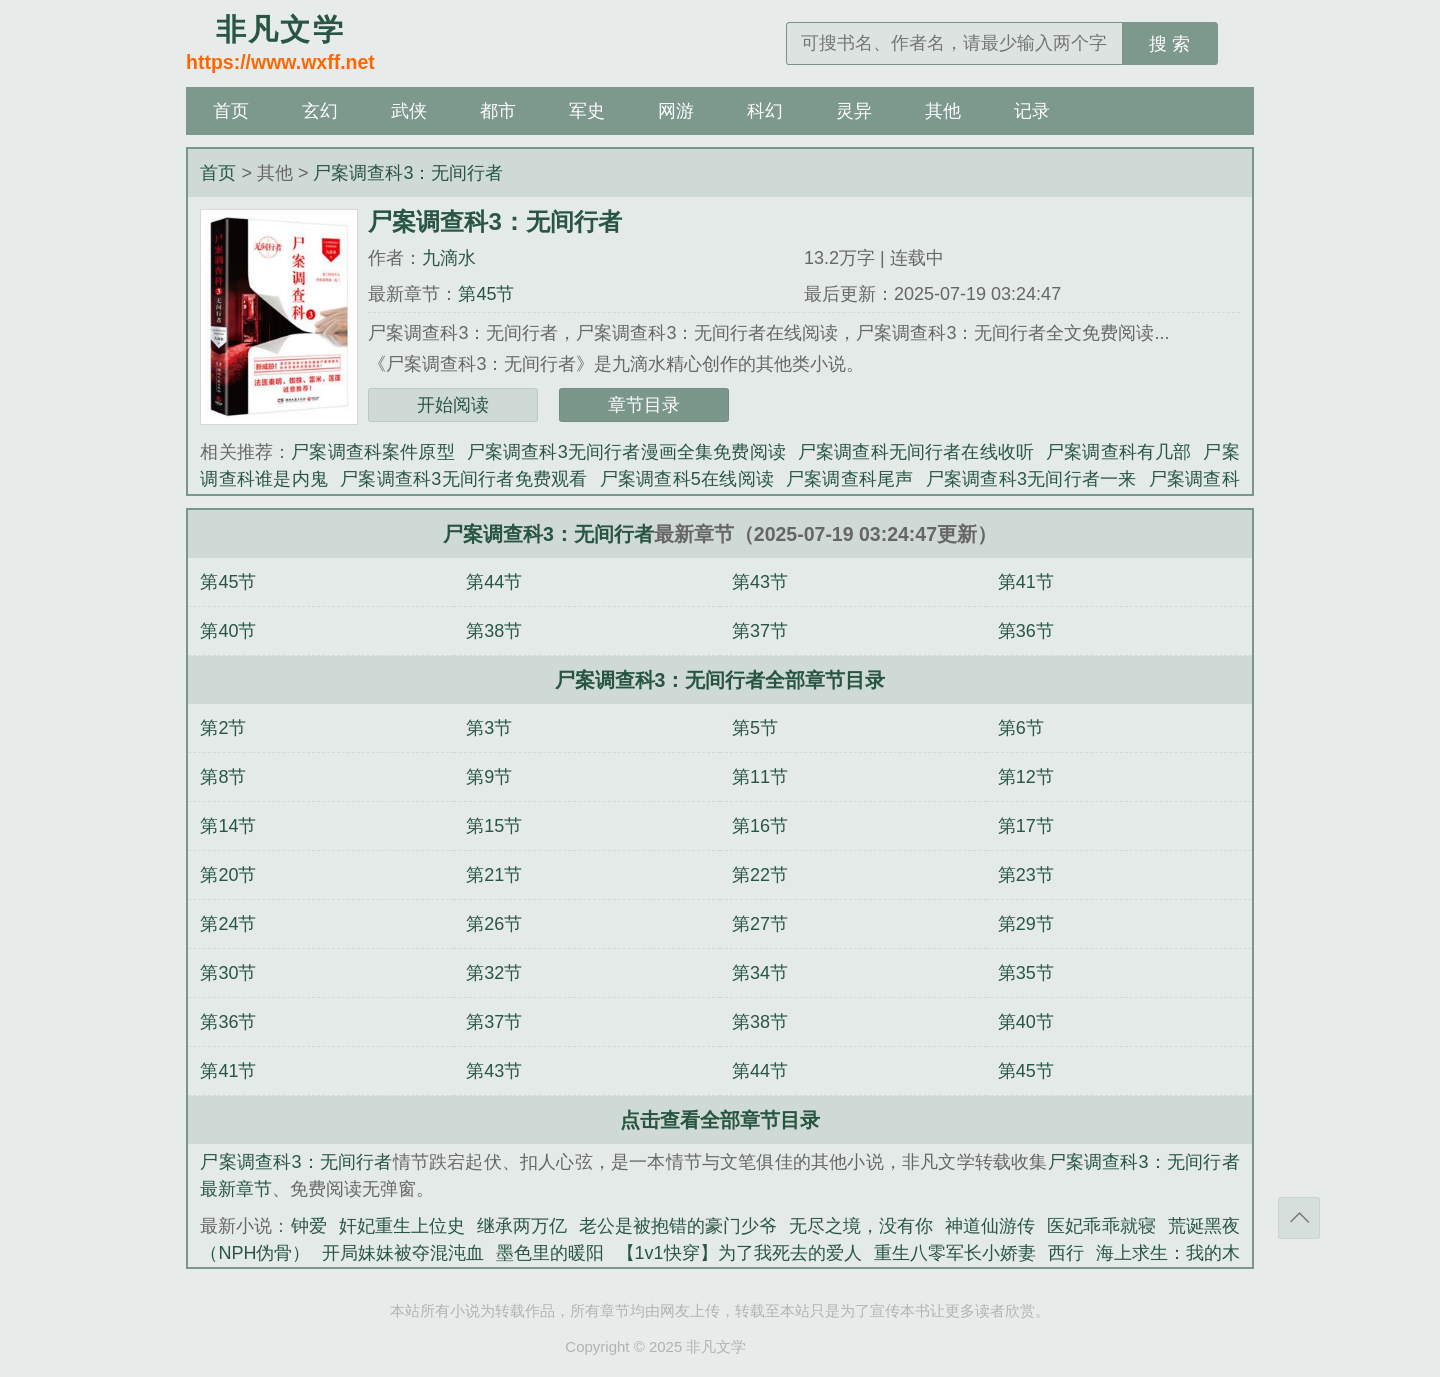 Image resolution: width=1440 pixels, height=1377 pixels. What do you see at coordinates (408, 173) in the screenshot?
I see `尸案调查科3：无间行者` at bounding box center [408, 173].